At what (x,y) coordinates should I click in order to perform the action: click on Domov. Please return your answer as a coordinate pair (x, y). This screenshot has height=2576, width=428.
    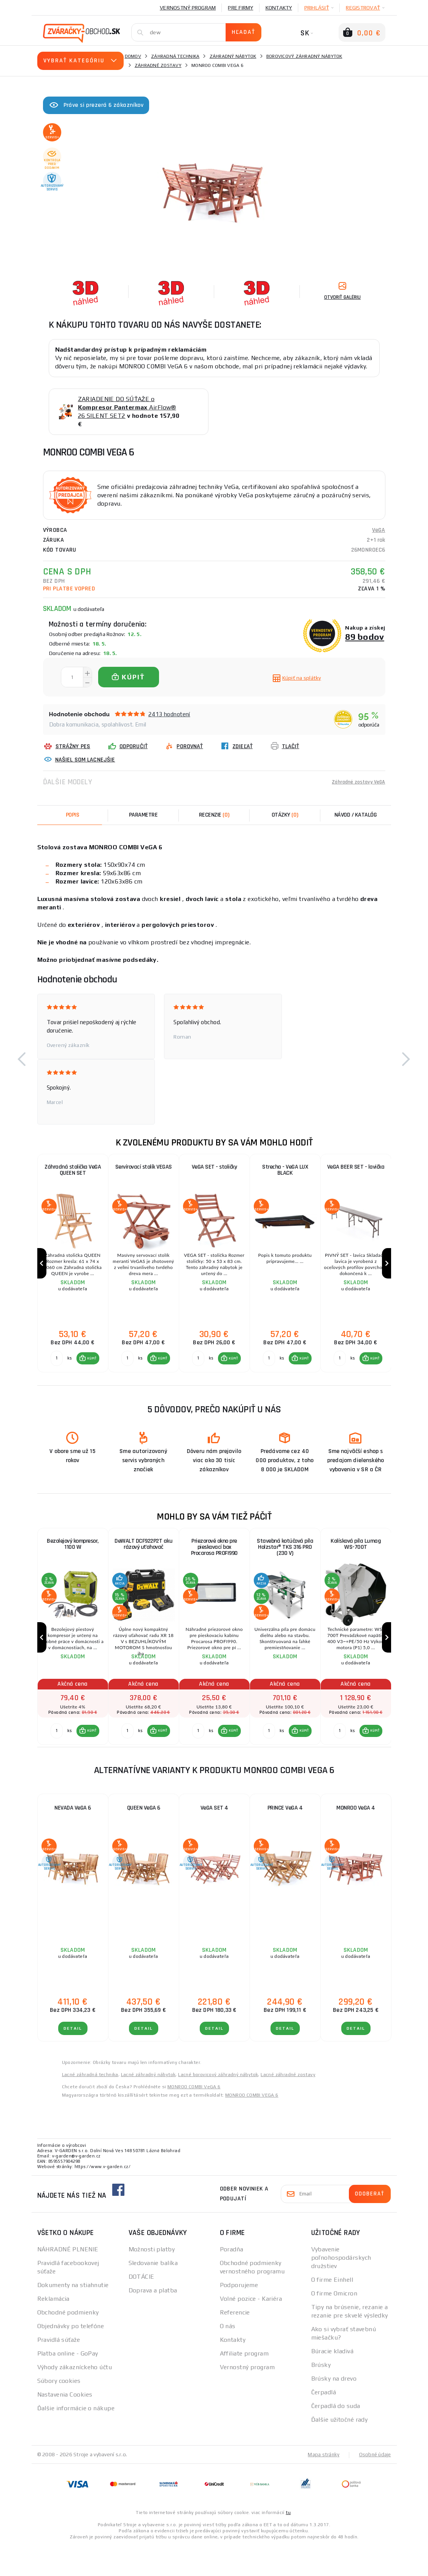
    Looking at the image, I should click on (133, 56).